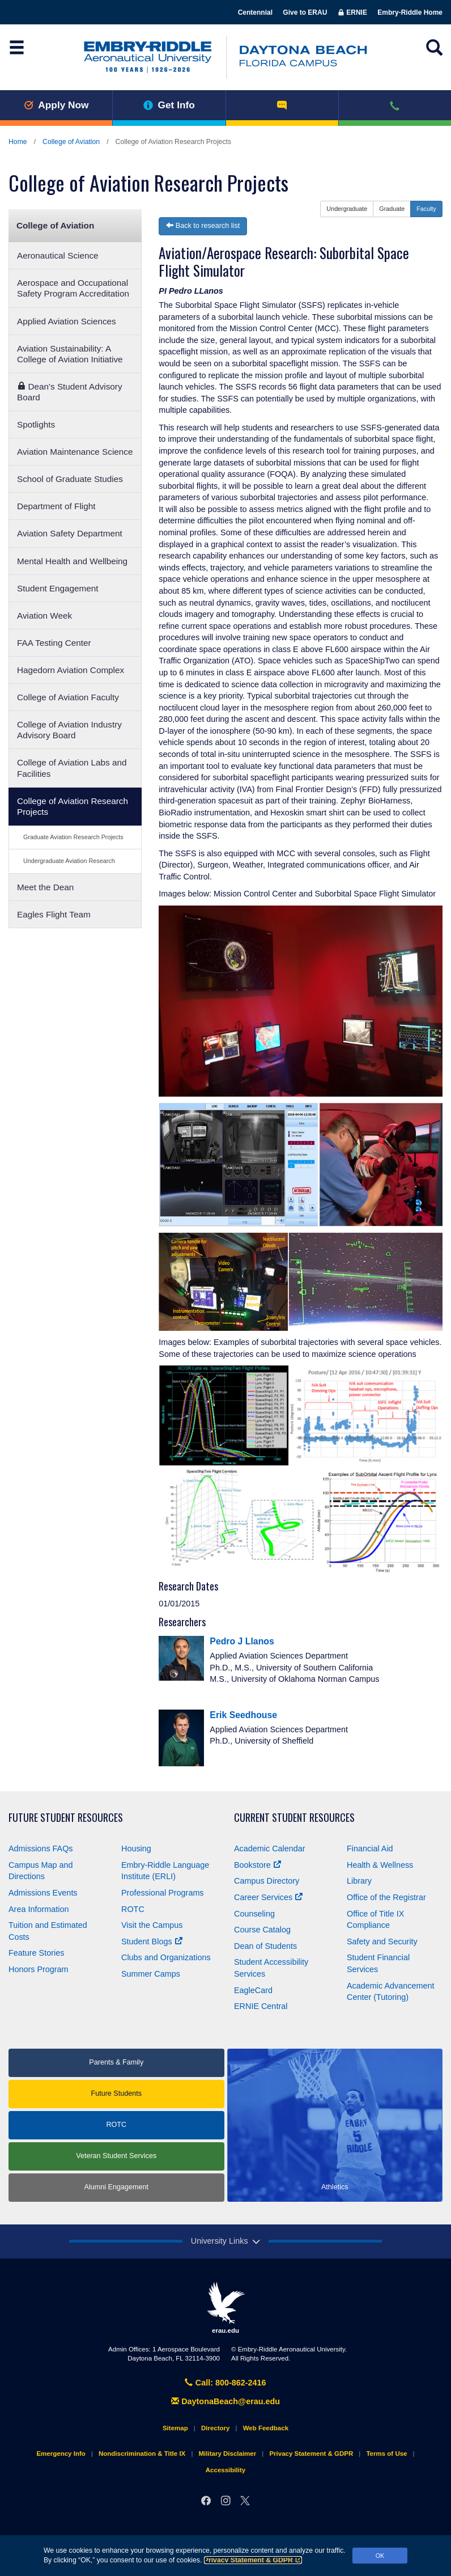 Image resolution: width=451 pixels, height=2576 pixels. What do you see at coordinates (70, 354) in the screenshot?
I see `Aviation Sustainability: A College of Aviation Initiative` at bounding box center [70, 354].